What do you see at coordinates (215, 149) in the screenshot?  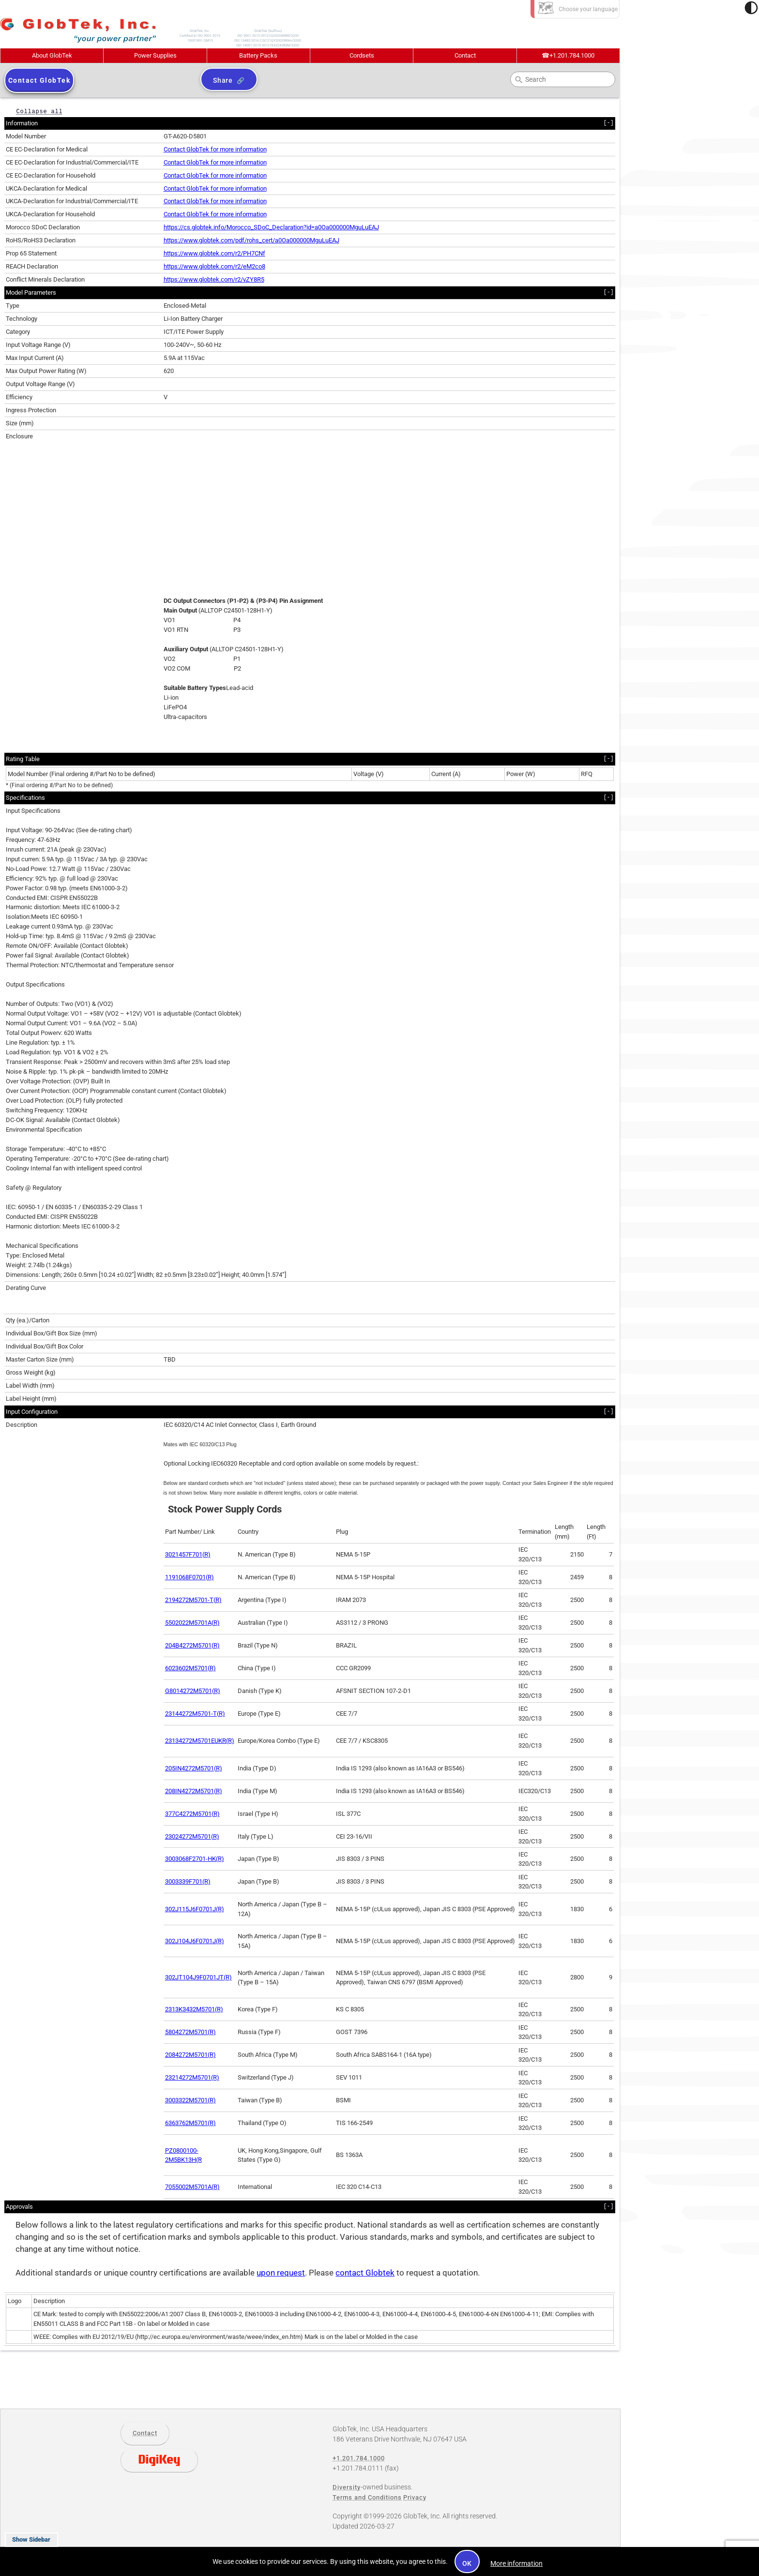 I see `Contact GlobTek for more information` at bounding box center [215, 149].